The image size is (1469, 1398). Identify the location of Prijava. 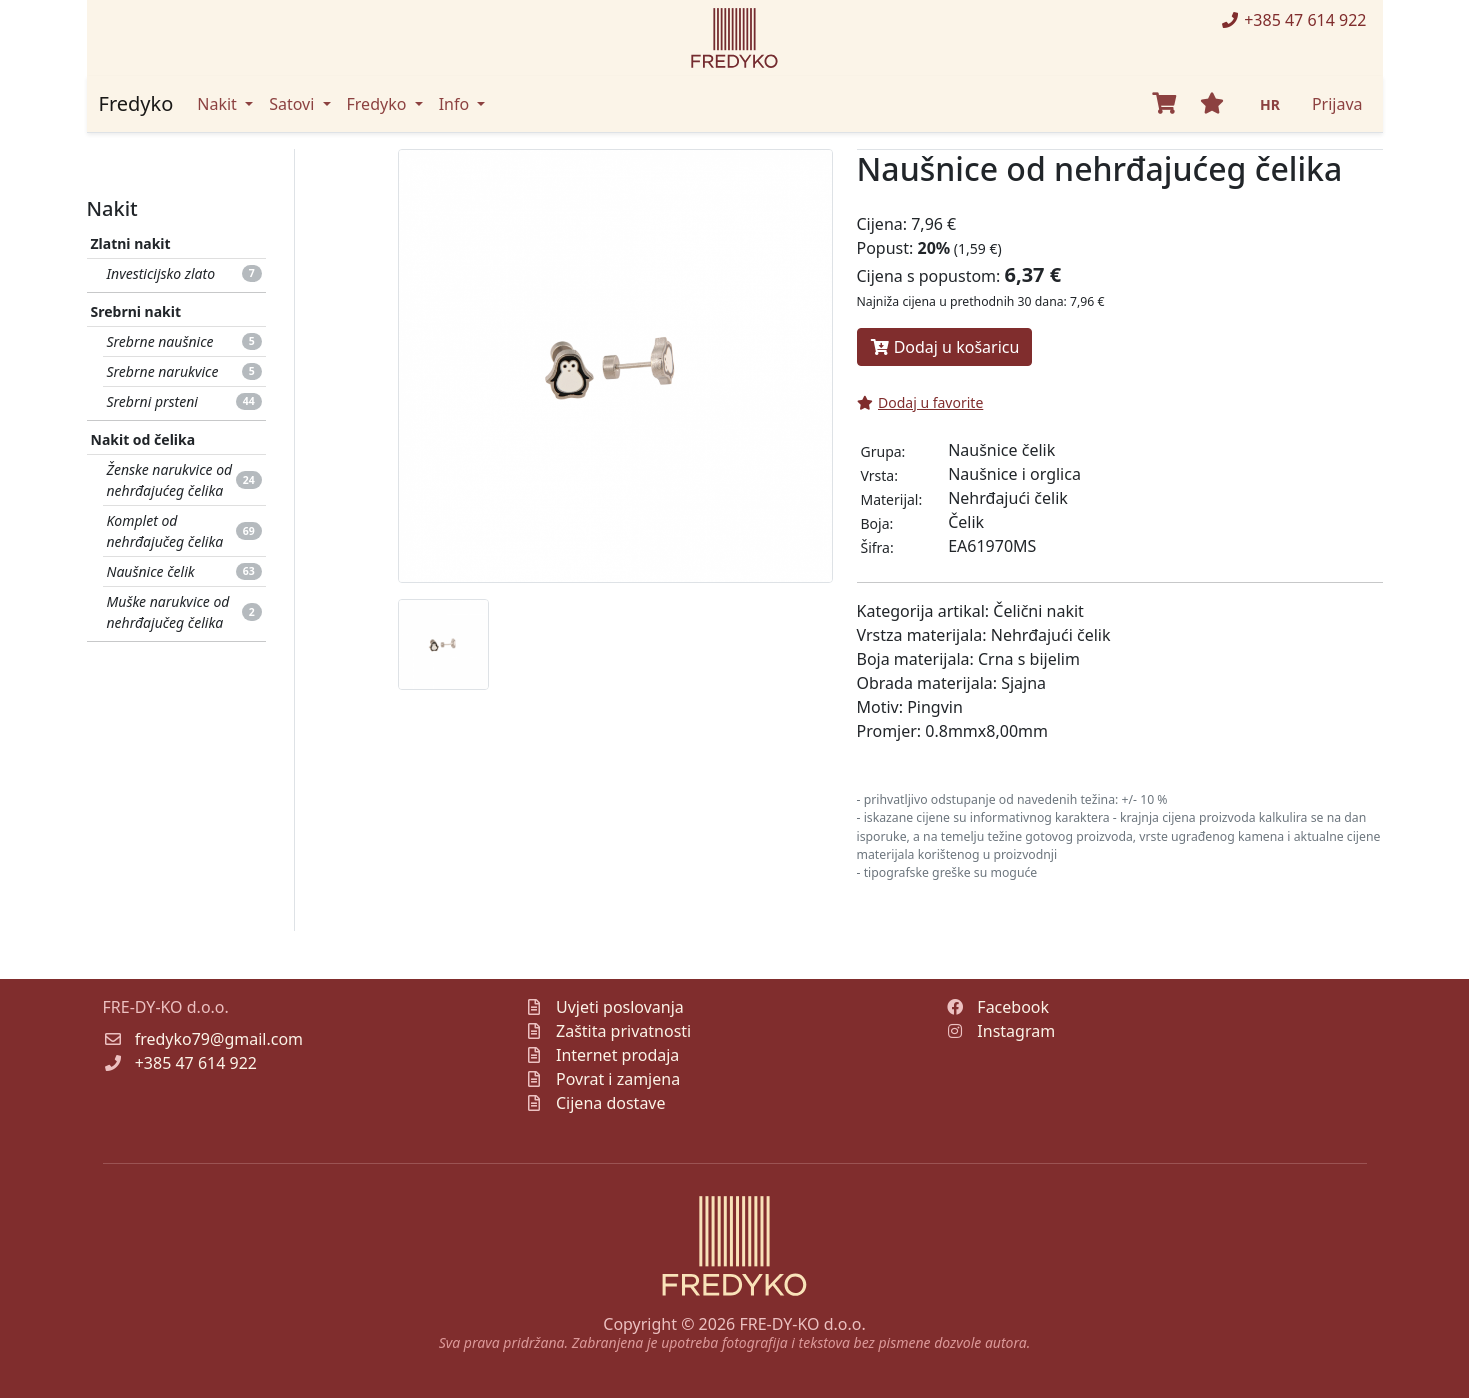
(1337, 104).